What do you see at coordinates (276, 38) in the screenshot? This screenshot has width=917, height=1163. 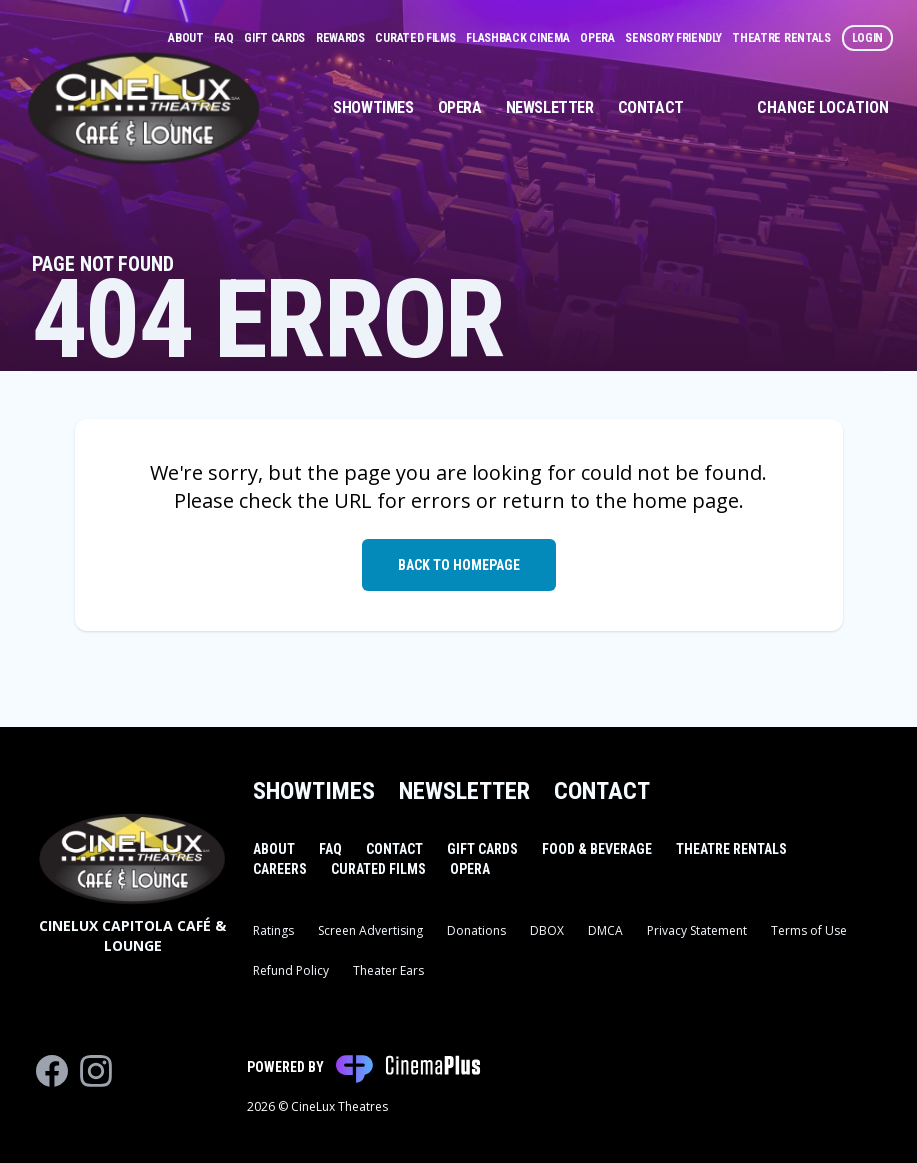 I see `Gift Cards` at bounding box center [276, 38].